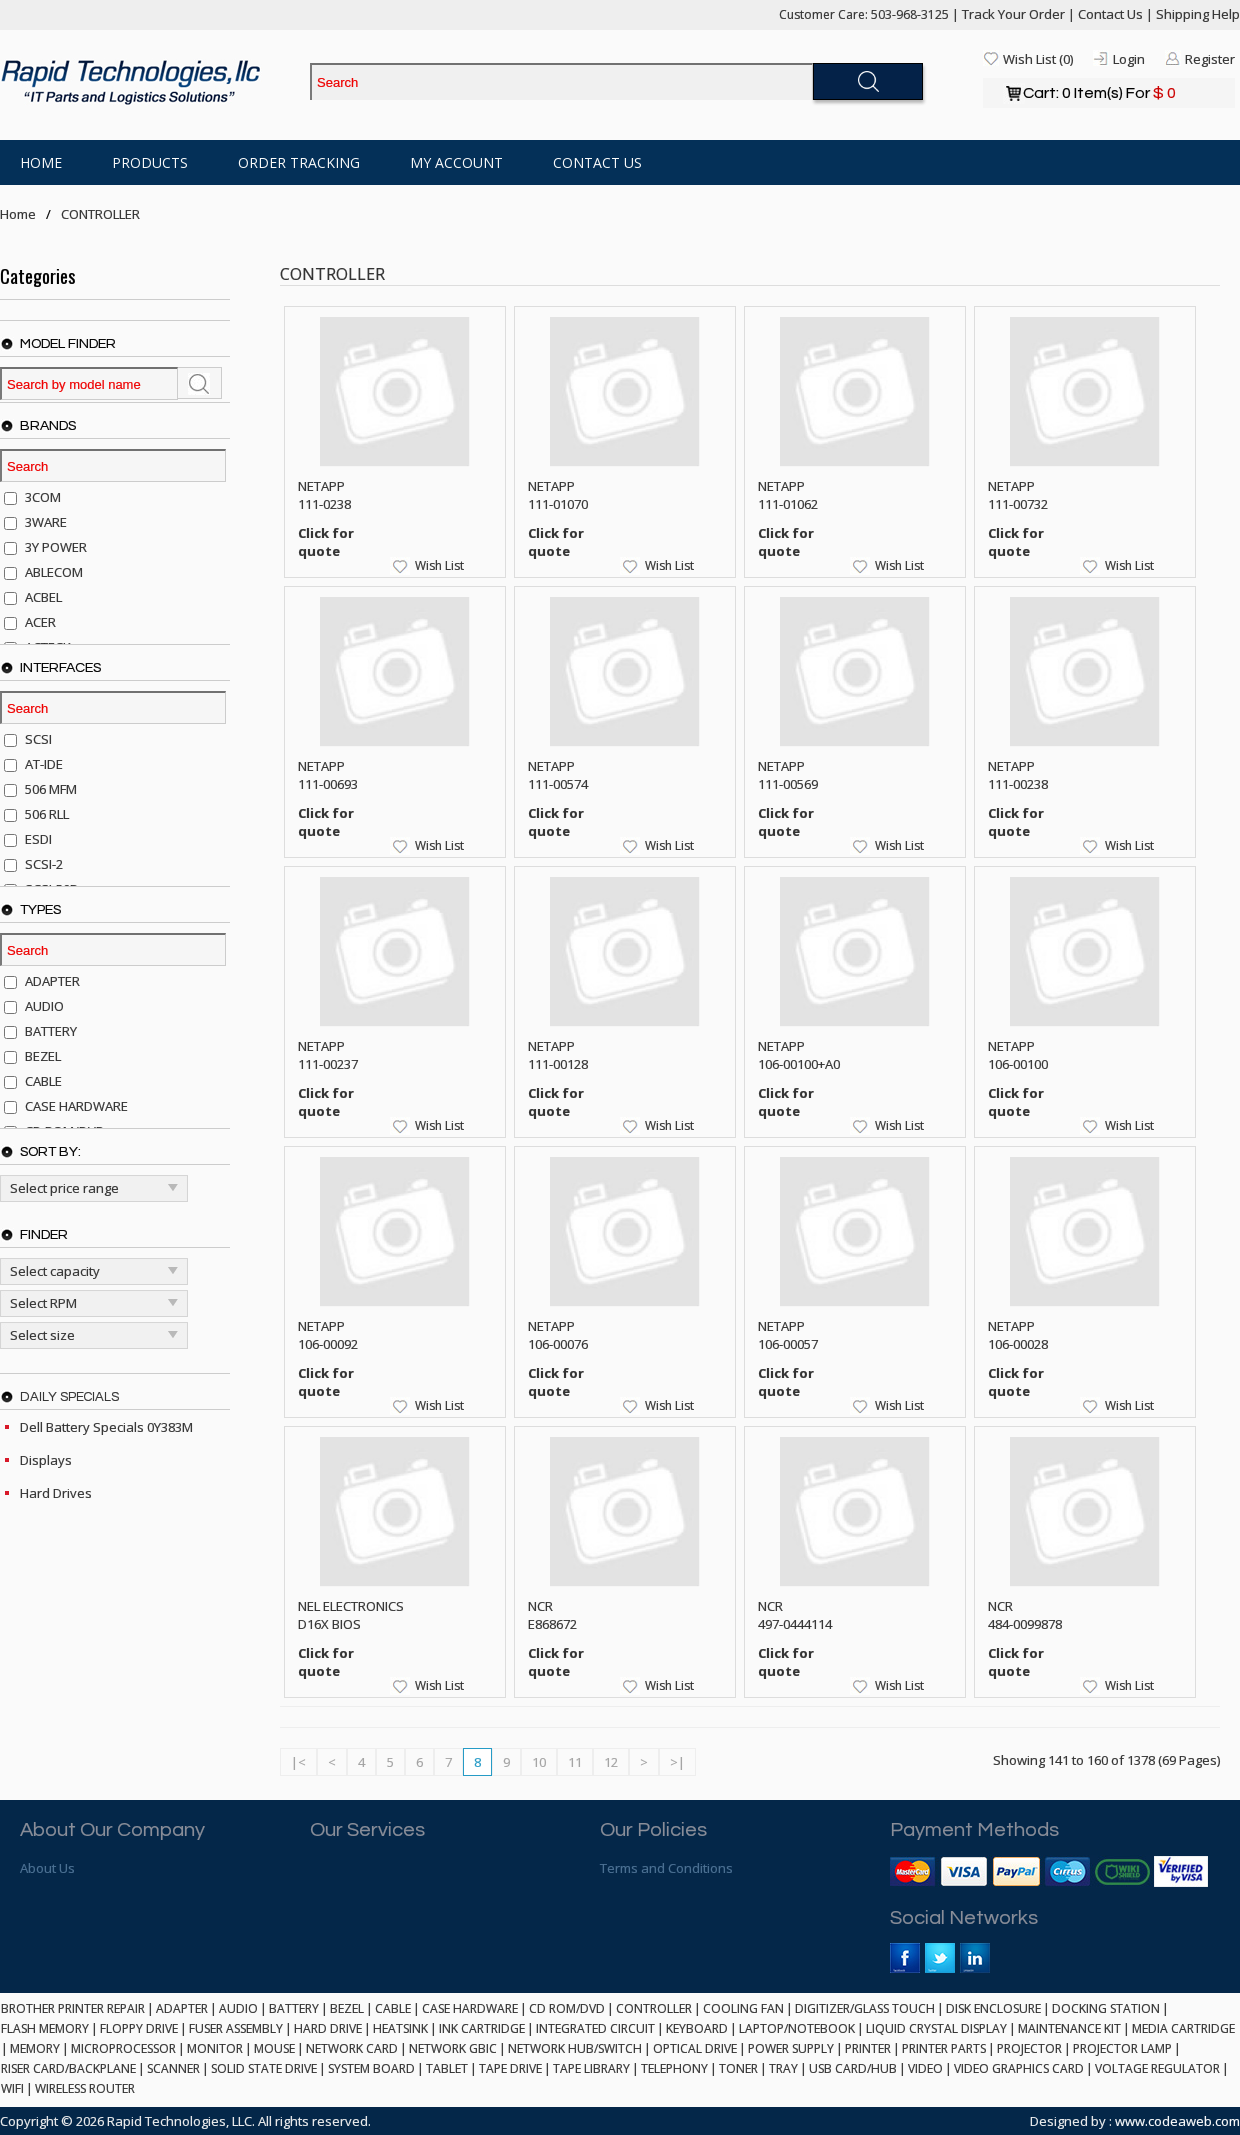  What do you see at coordinates (215, 2048) in the screenshot?
I see `MONITOR` at bounding box center [215, 2048].